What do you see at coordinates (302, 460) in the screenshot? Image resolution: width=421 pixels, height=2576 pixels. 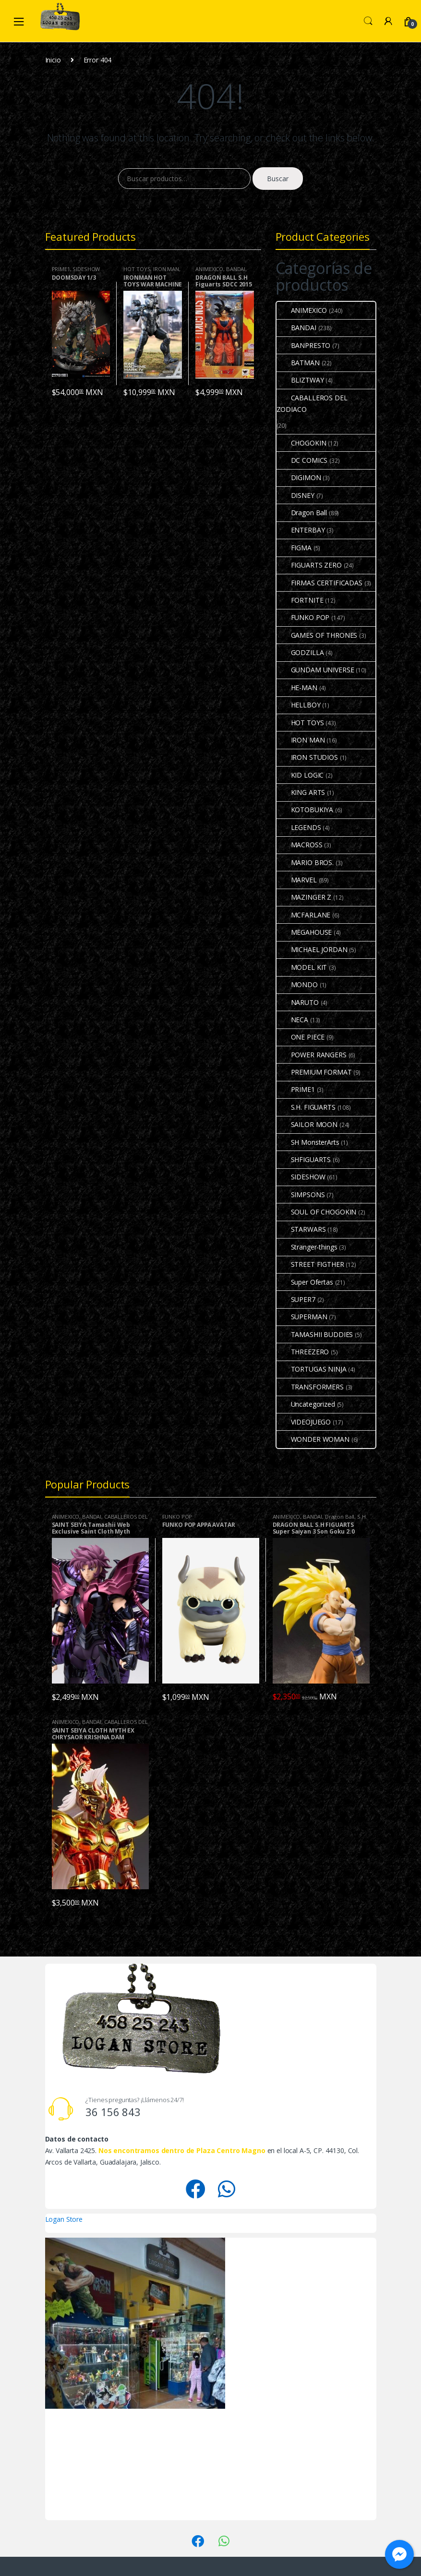 I see `DC COMICS` at bounding box center [302, 460].